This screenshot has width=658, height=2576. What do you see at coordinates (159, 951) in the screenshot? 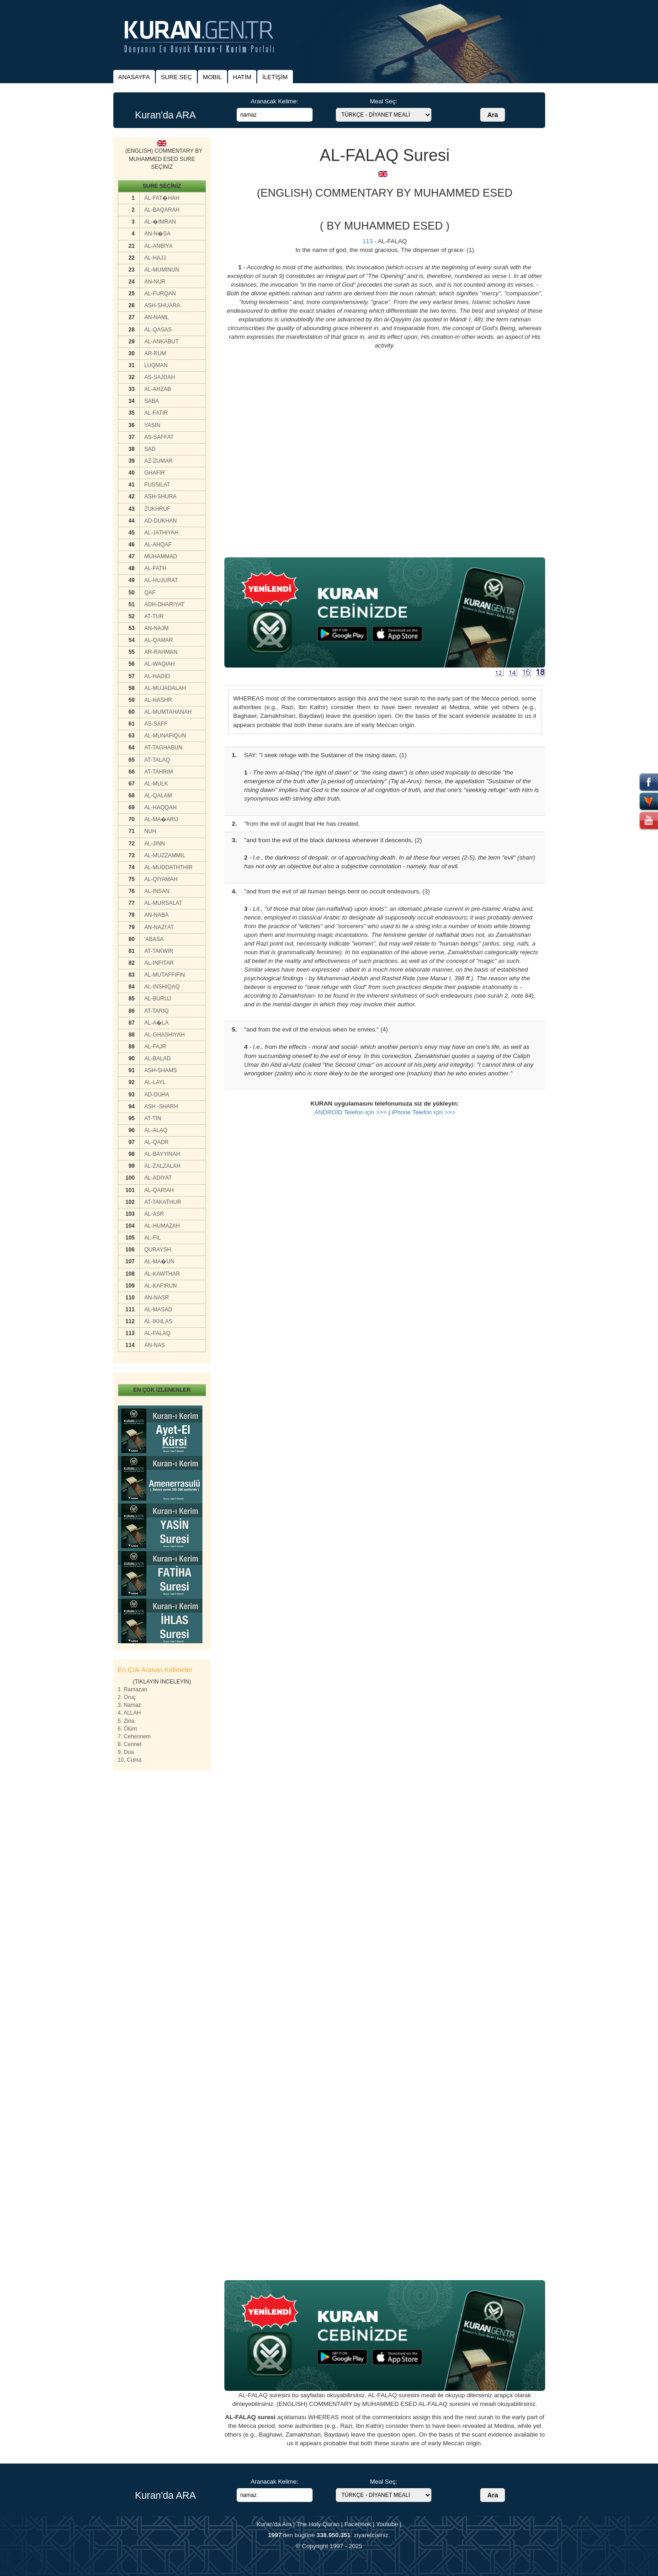
I see `AT-TAKWIR` at bounding box center [159, 951].